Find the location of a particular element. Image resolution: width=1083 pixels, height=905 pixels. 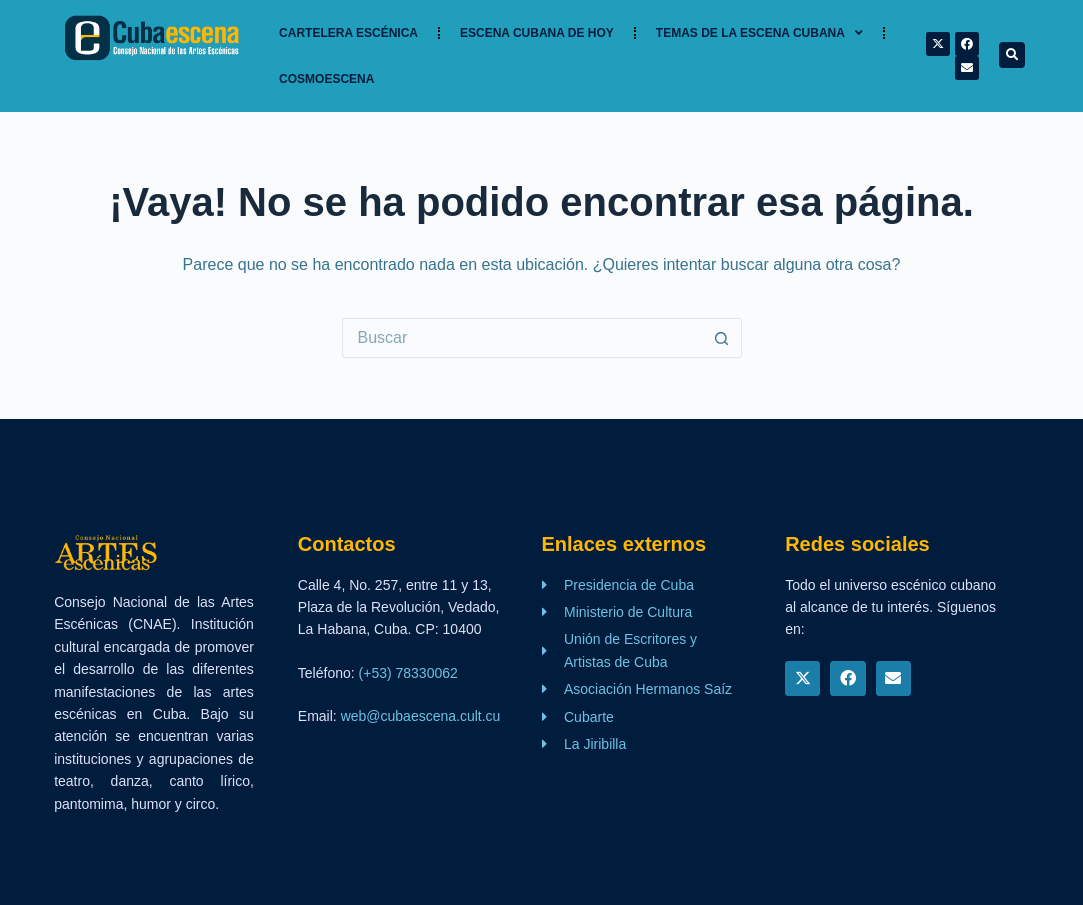

[Botón de búsqueda] is located at coordinates (722, 338).